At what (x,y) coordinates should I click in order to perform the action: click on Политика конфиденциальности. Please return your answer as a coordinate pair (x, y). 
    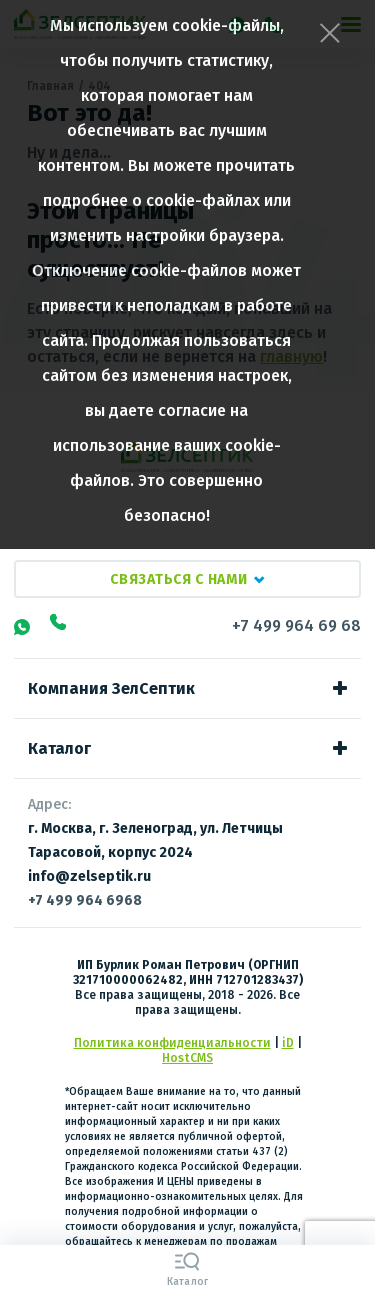
    Looking at the image, I should click on (172, 1043).